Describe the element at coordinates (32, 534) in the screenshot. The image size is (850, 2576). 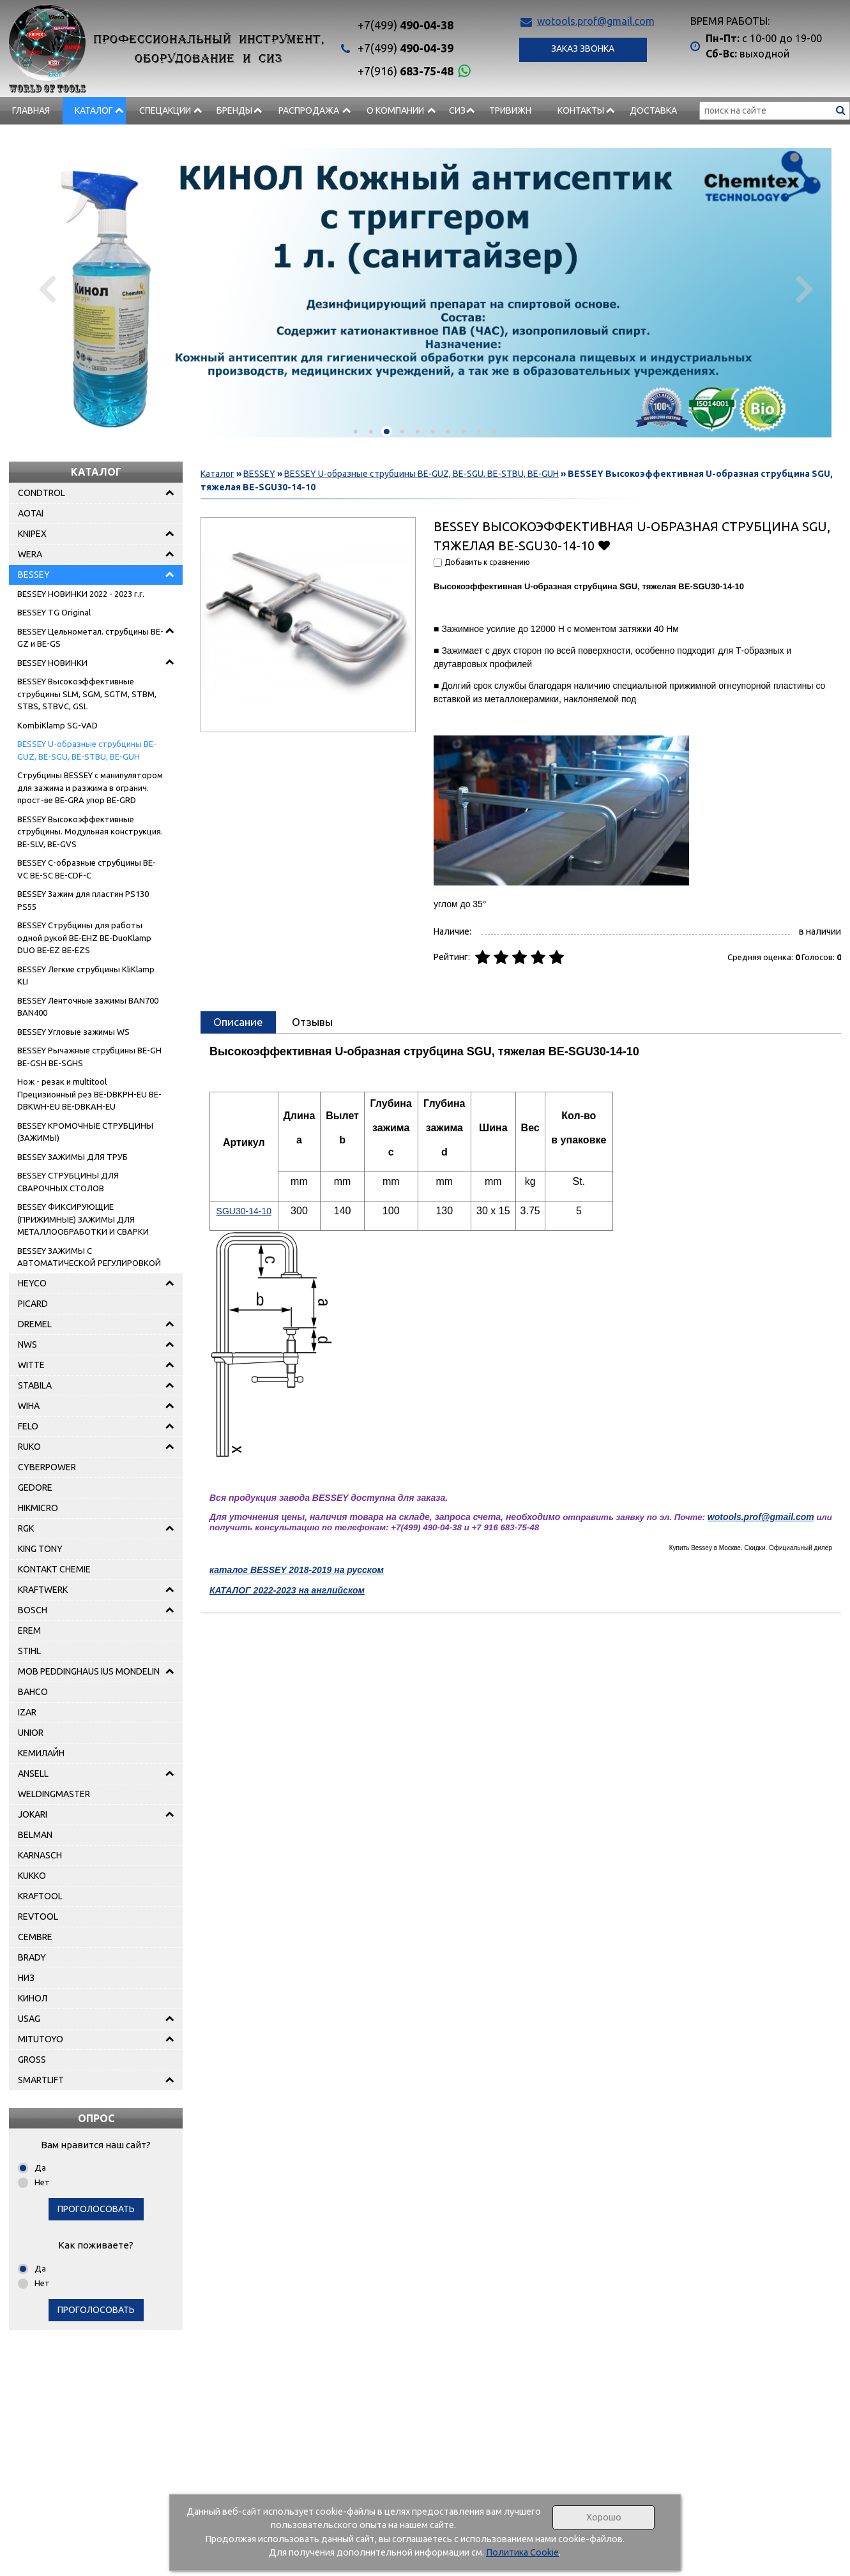
I see `KNIPEX` at that location.